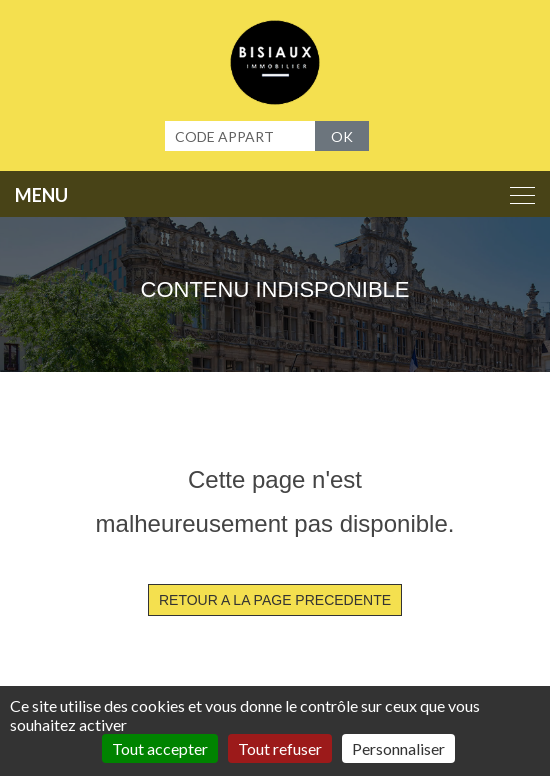  What do you see at coordinates (398, 748) in the screenshot?
I see `Personnaliser [Personnaliser (fenêtre modale)]` at bounding box center [398, 748].